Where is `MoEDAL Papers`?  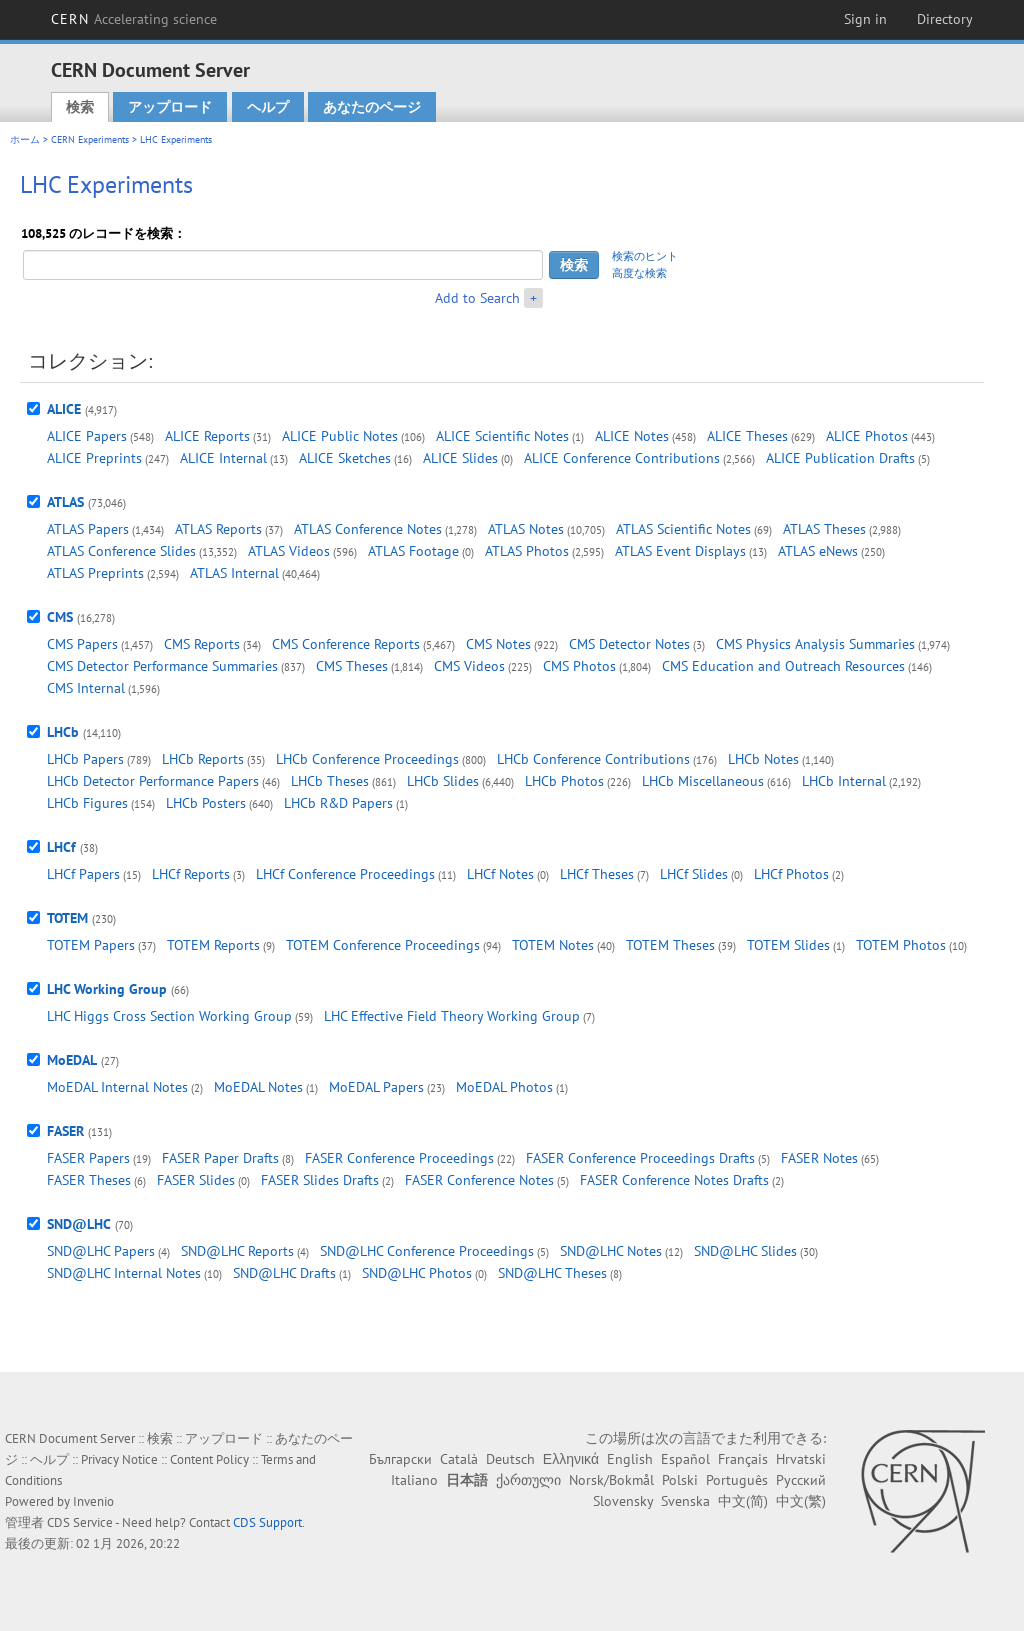 MoEDAL Papers is located at coordinates (376, 1087).